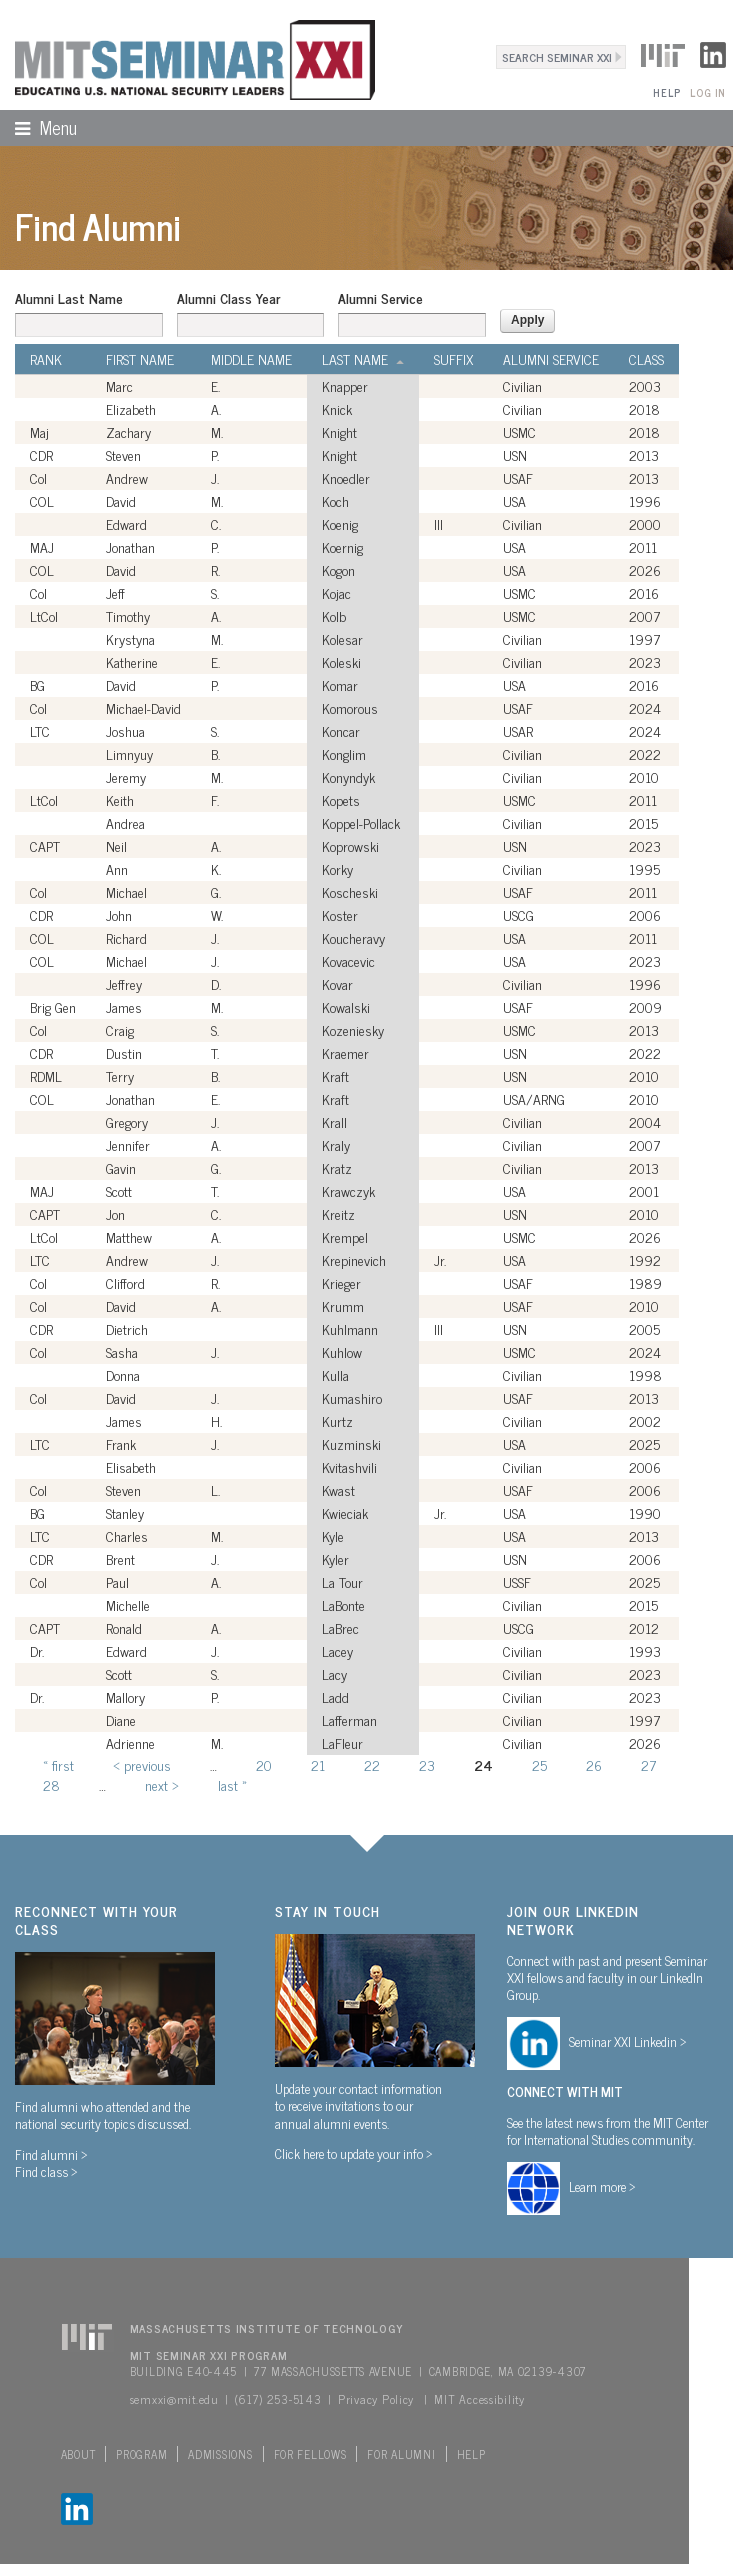 Image resolution: width=733 pixels, height=2564 pixels. Describe the element at coordinates (628, 2041) in the screenshot. I see `Seminar XXI Linkedin >` at that location.